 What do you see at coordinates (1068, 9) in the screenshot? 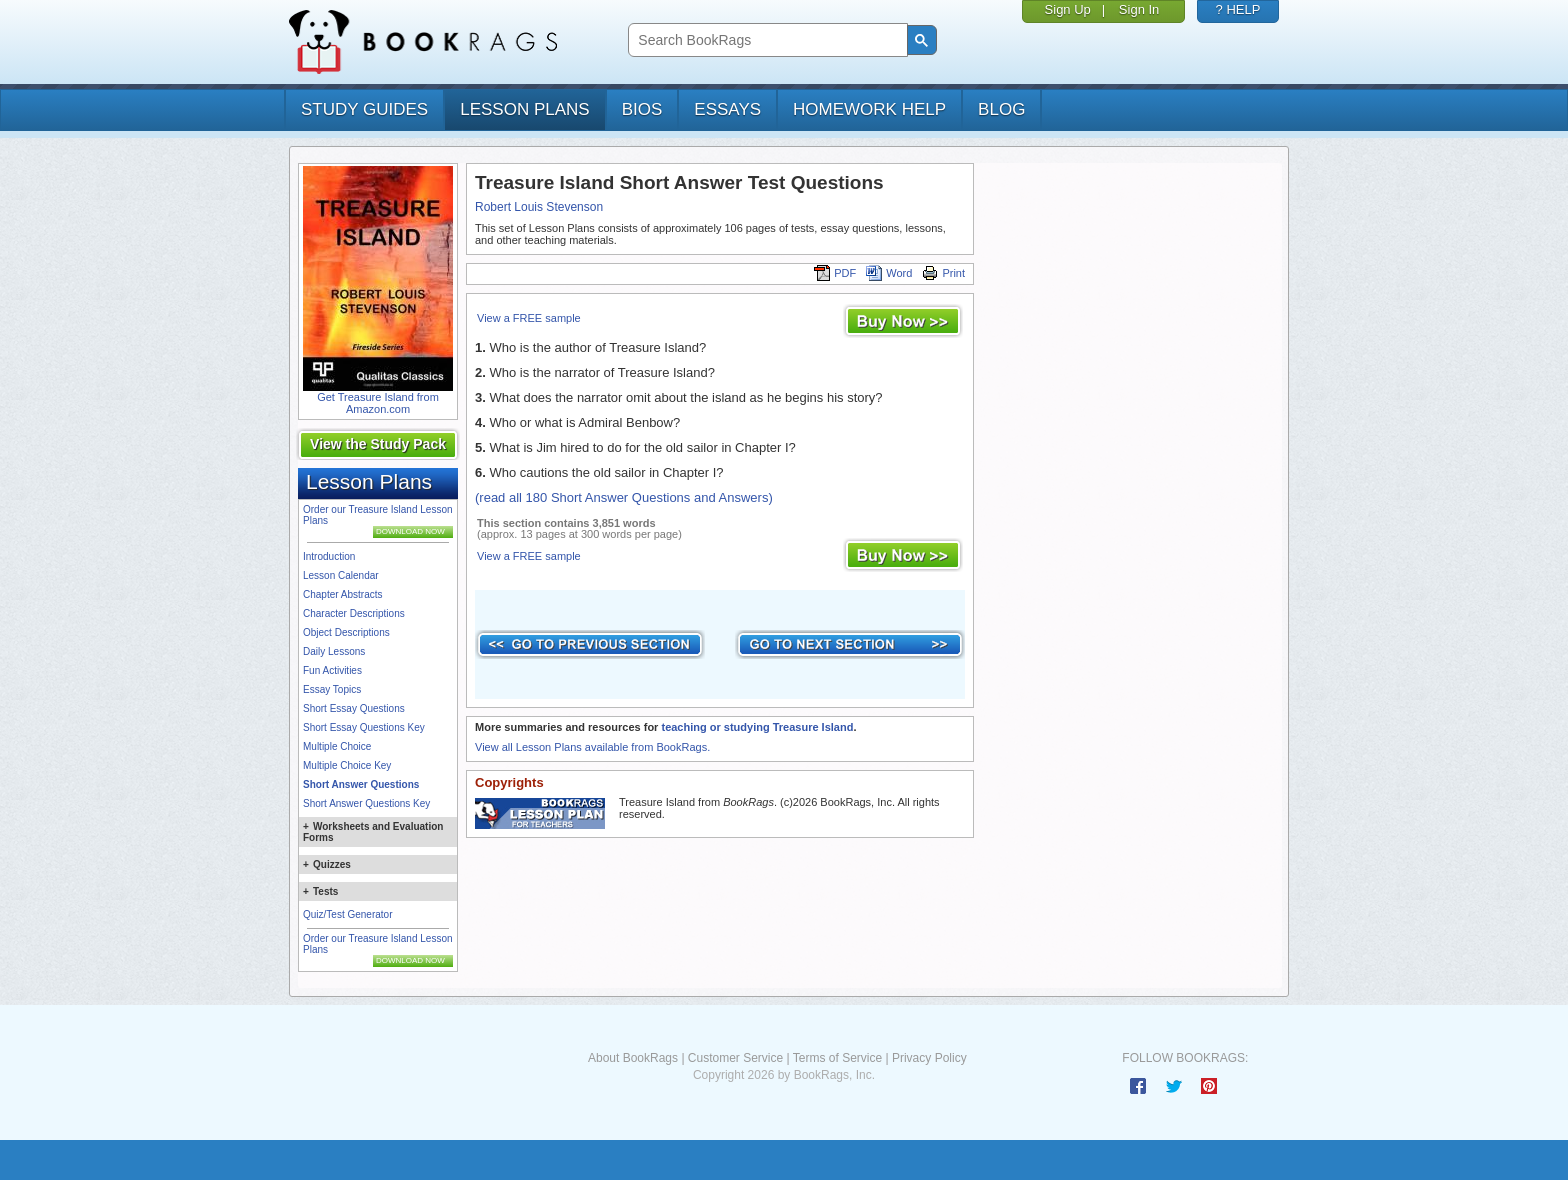
I see `Sign Up` at bounding box center [1068, 9].